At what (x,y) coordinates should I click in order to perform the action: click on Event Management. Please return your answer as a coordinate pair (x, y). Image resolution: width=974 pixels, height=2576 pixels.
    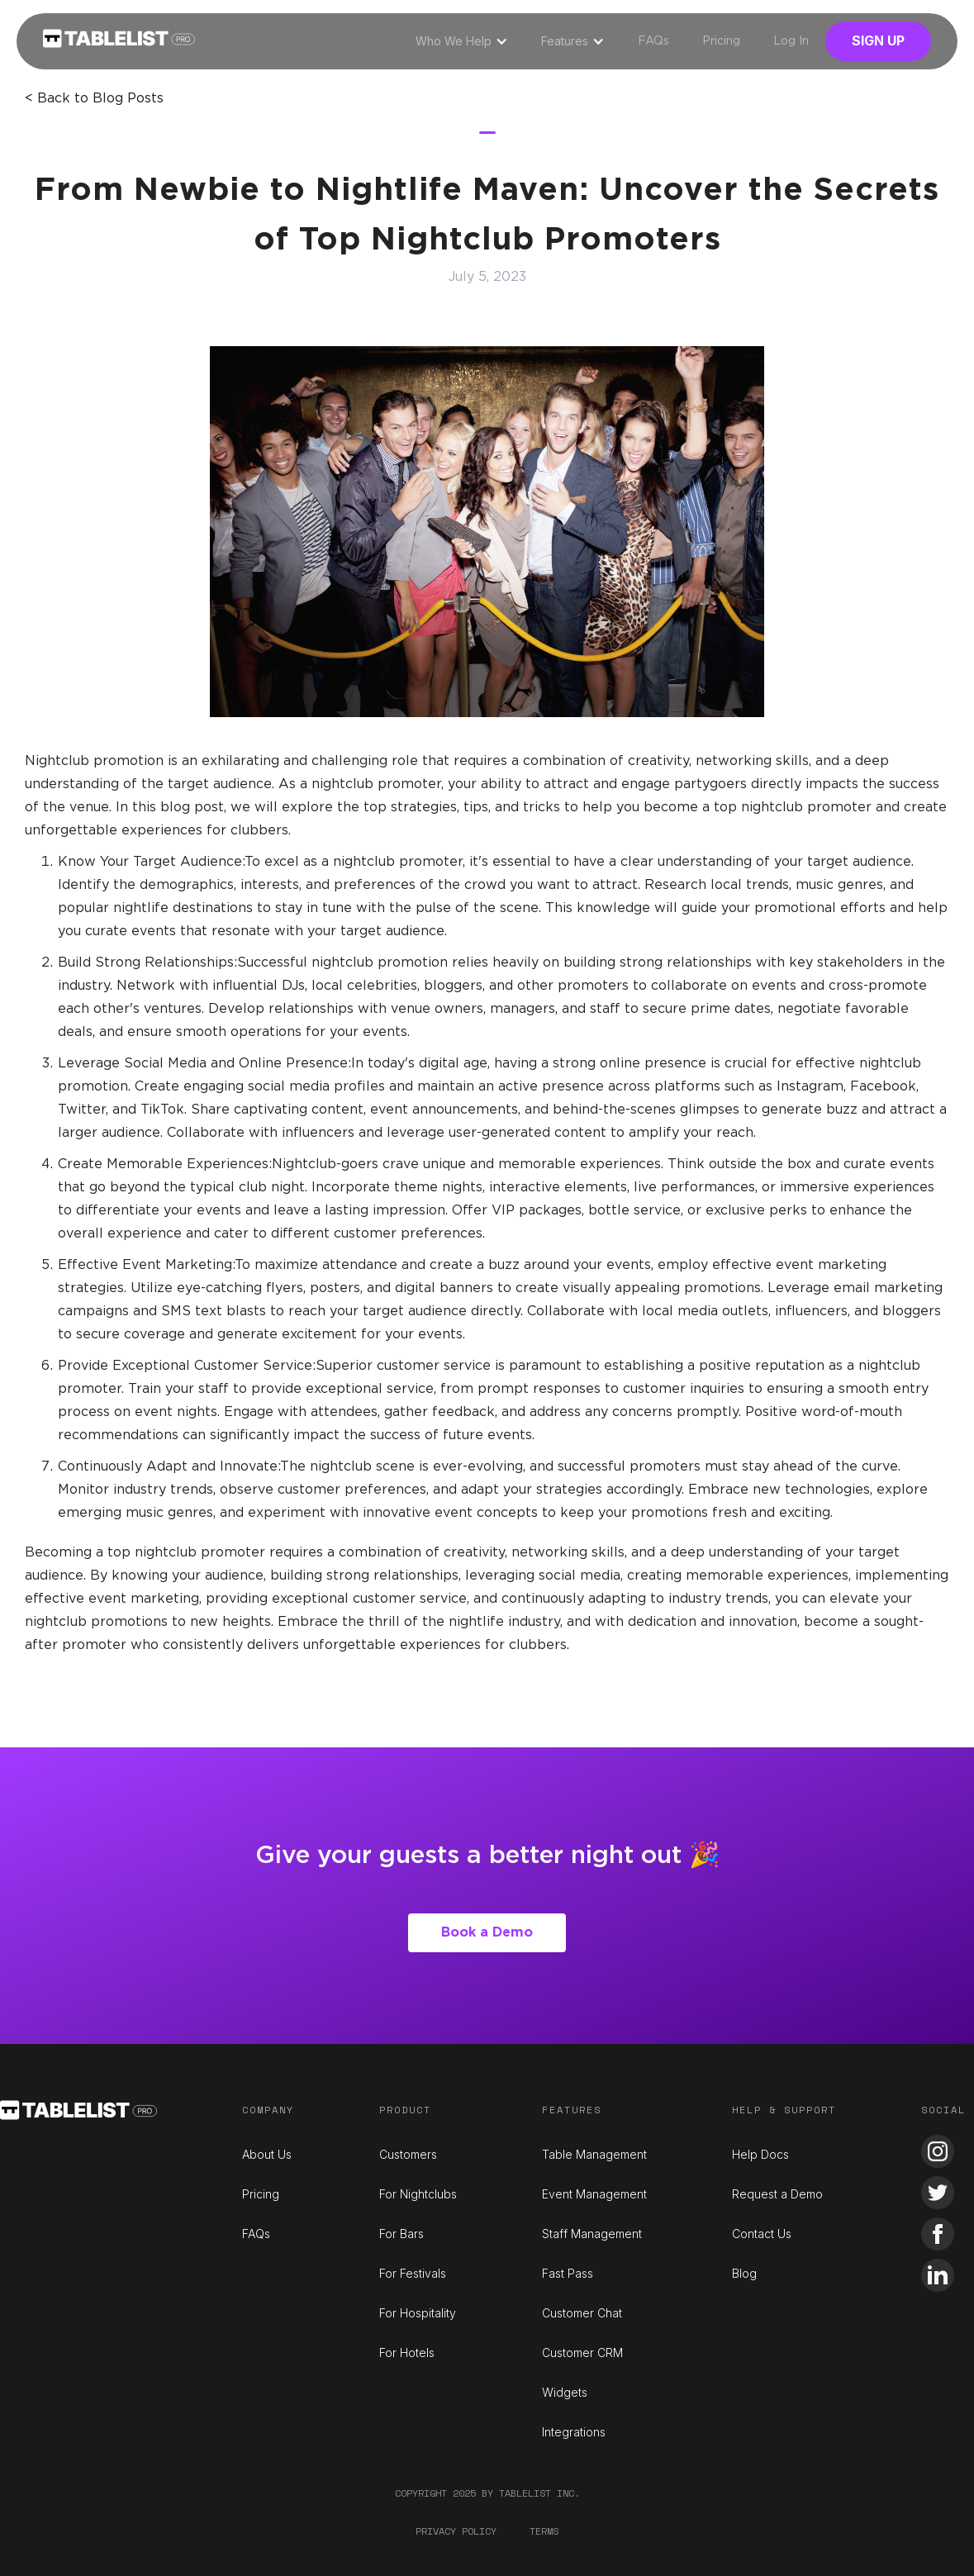
    Looking at the image, I should click on (594, 2194).